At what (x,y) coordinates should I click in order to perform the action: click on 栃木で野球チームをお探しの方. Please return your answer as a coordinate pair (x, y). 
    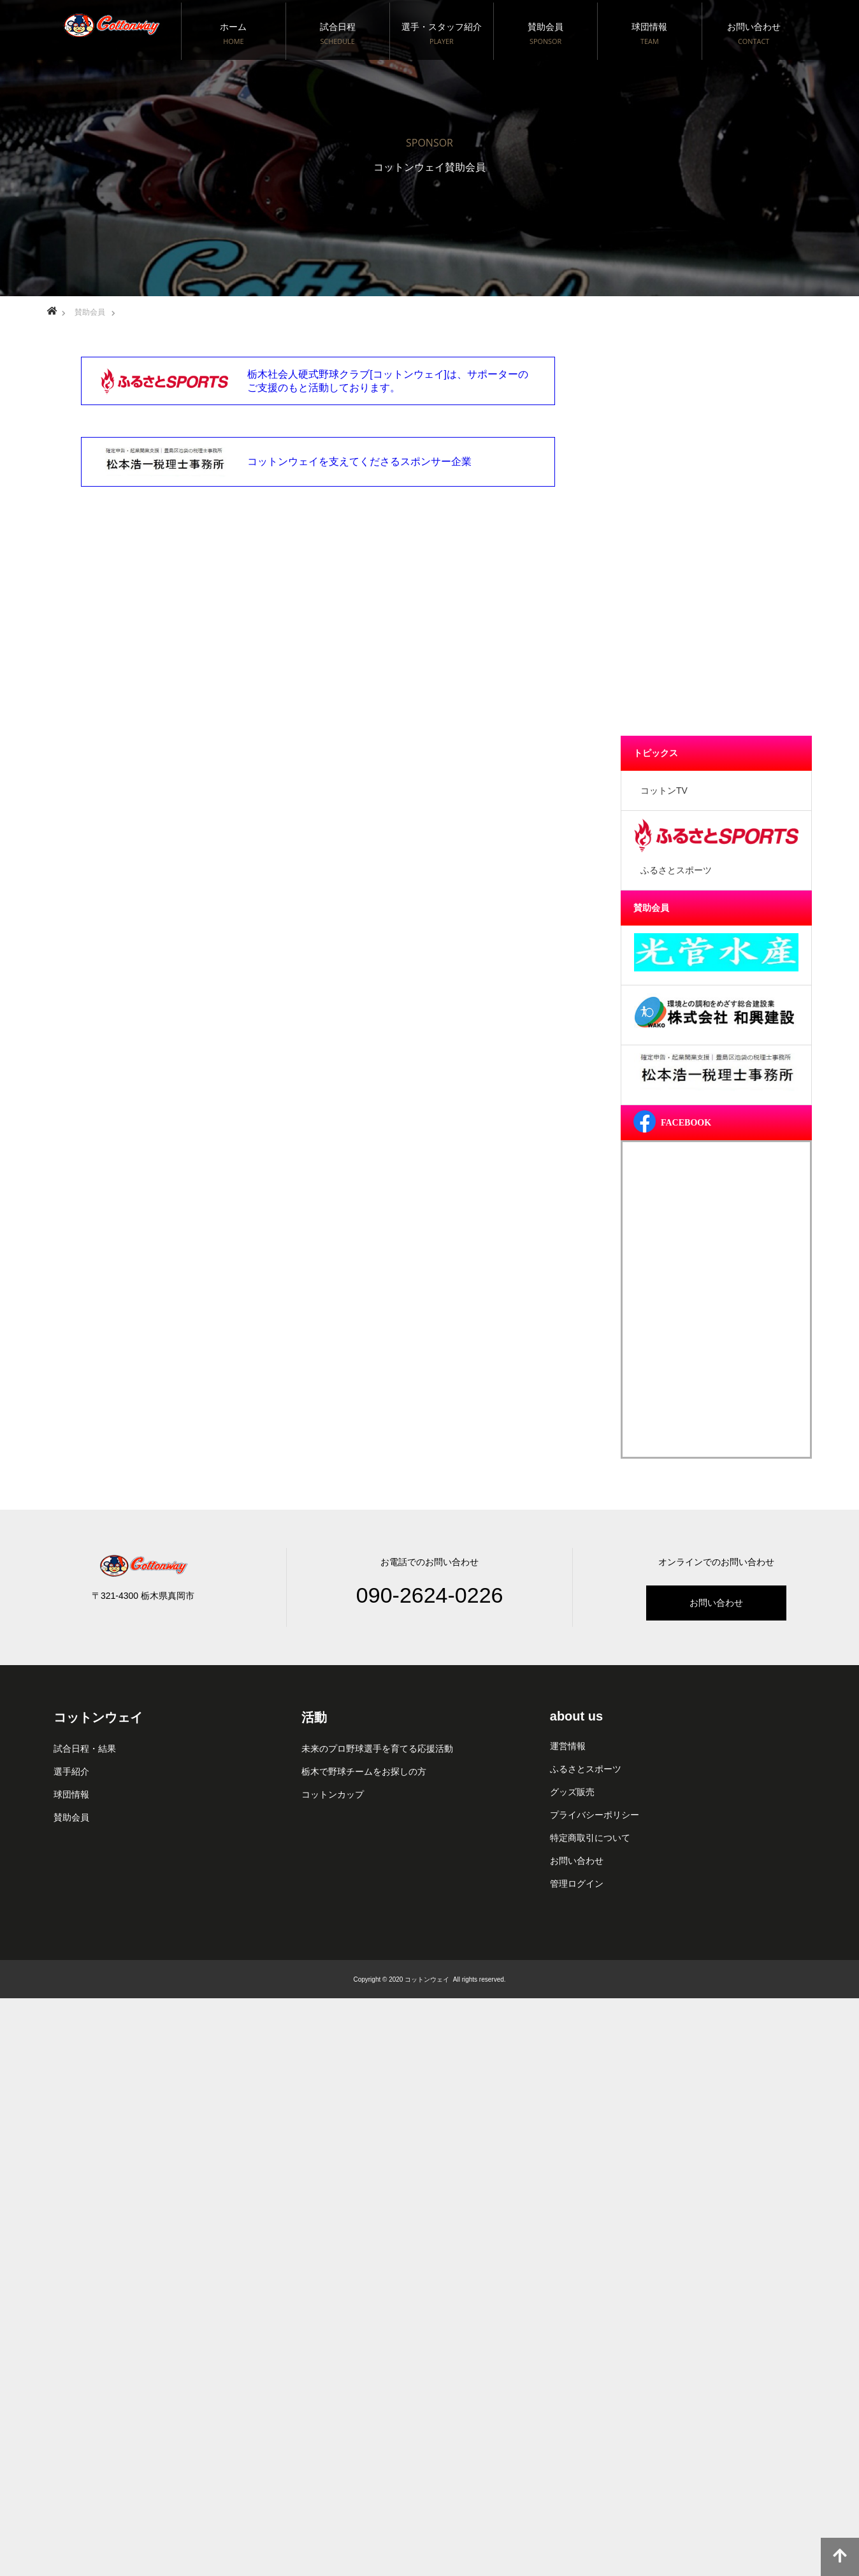
    Looking at the image, I should click on (363, 1771).